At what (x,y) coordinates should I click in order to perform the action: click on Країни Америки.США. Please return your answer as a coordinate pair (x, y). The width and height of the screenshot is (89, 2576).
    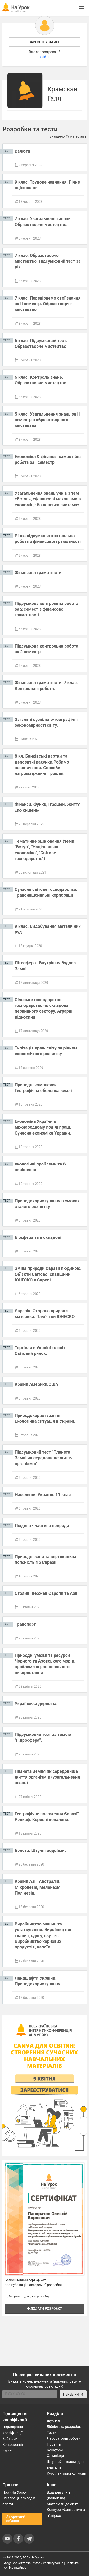
    Looking at the image, I should click on (36, 1384).